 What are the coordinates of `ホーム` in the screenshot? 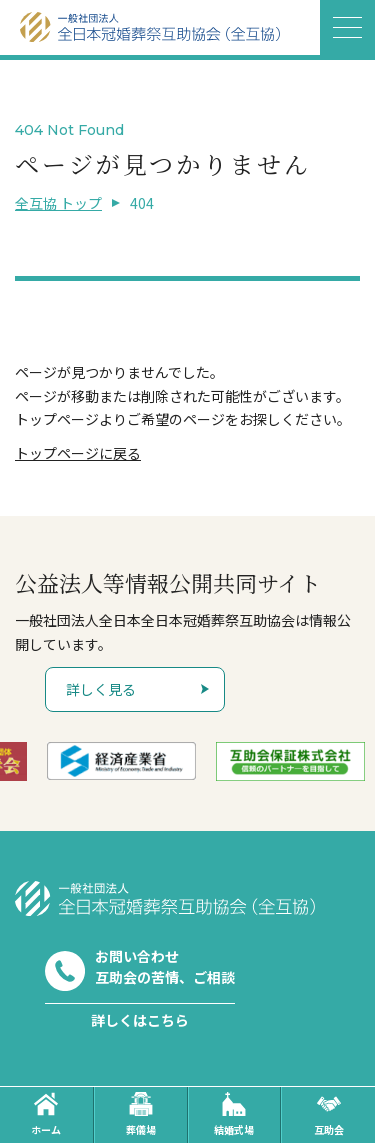 It's located at (46, 1114).